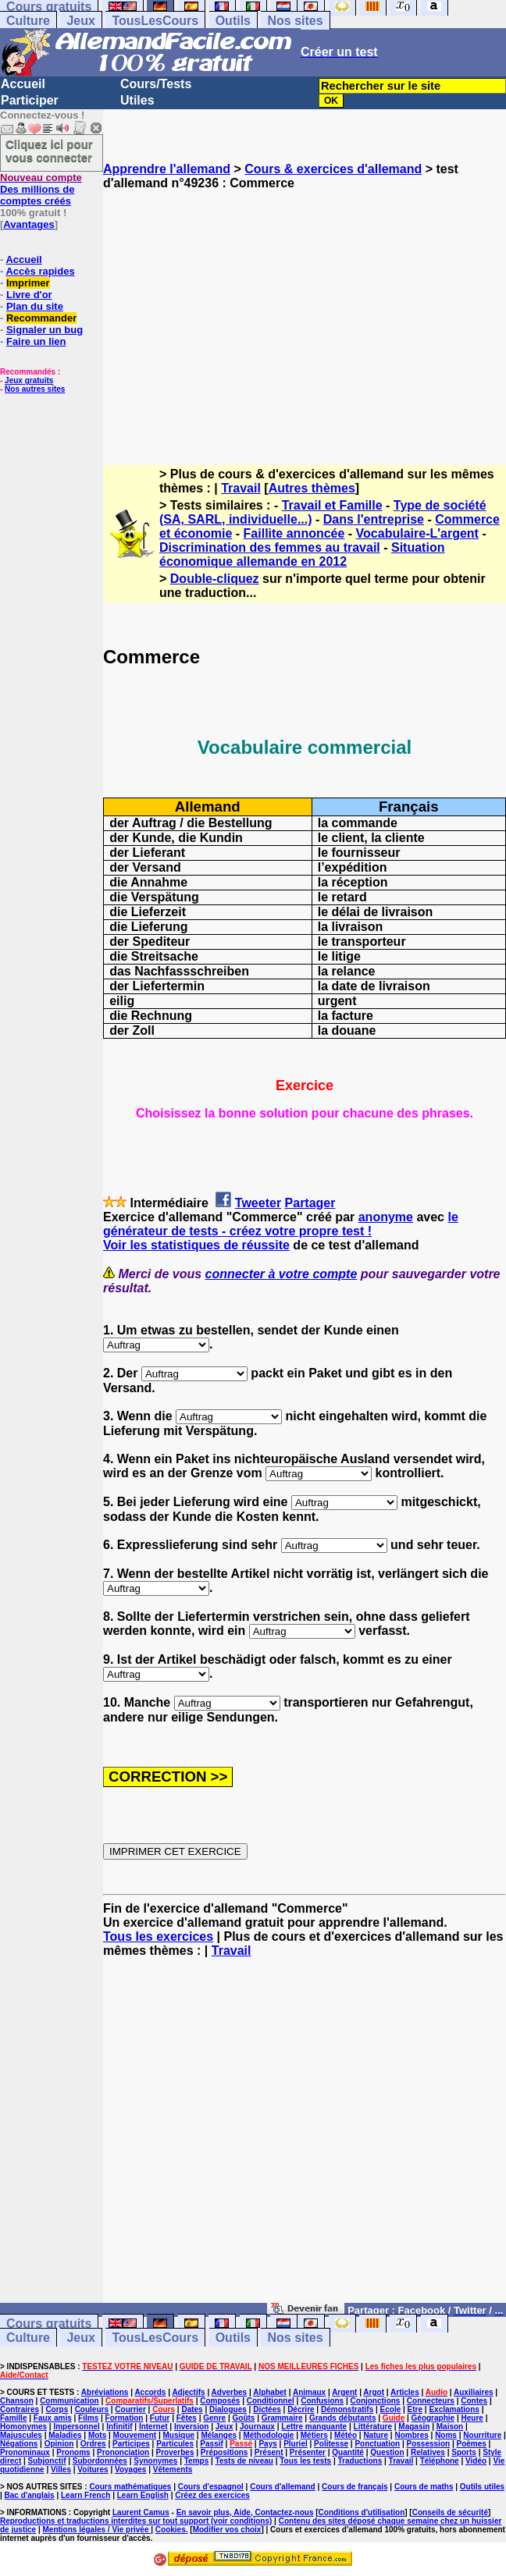 This screenshot has height=2576, width=506. What do you see at coordinates (29, 294) in the screenshot?
I see `Livre d'or` at bounding box center [29, 294].